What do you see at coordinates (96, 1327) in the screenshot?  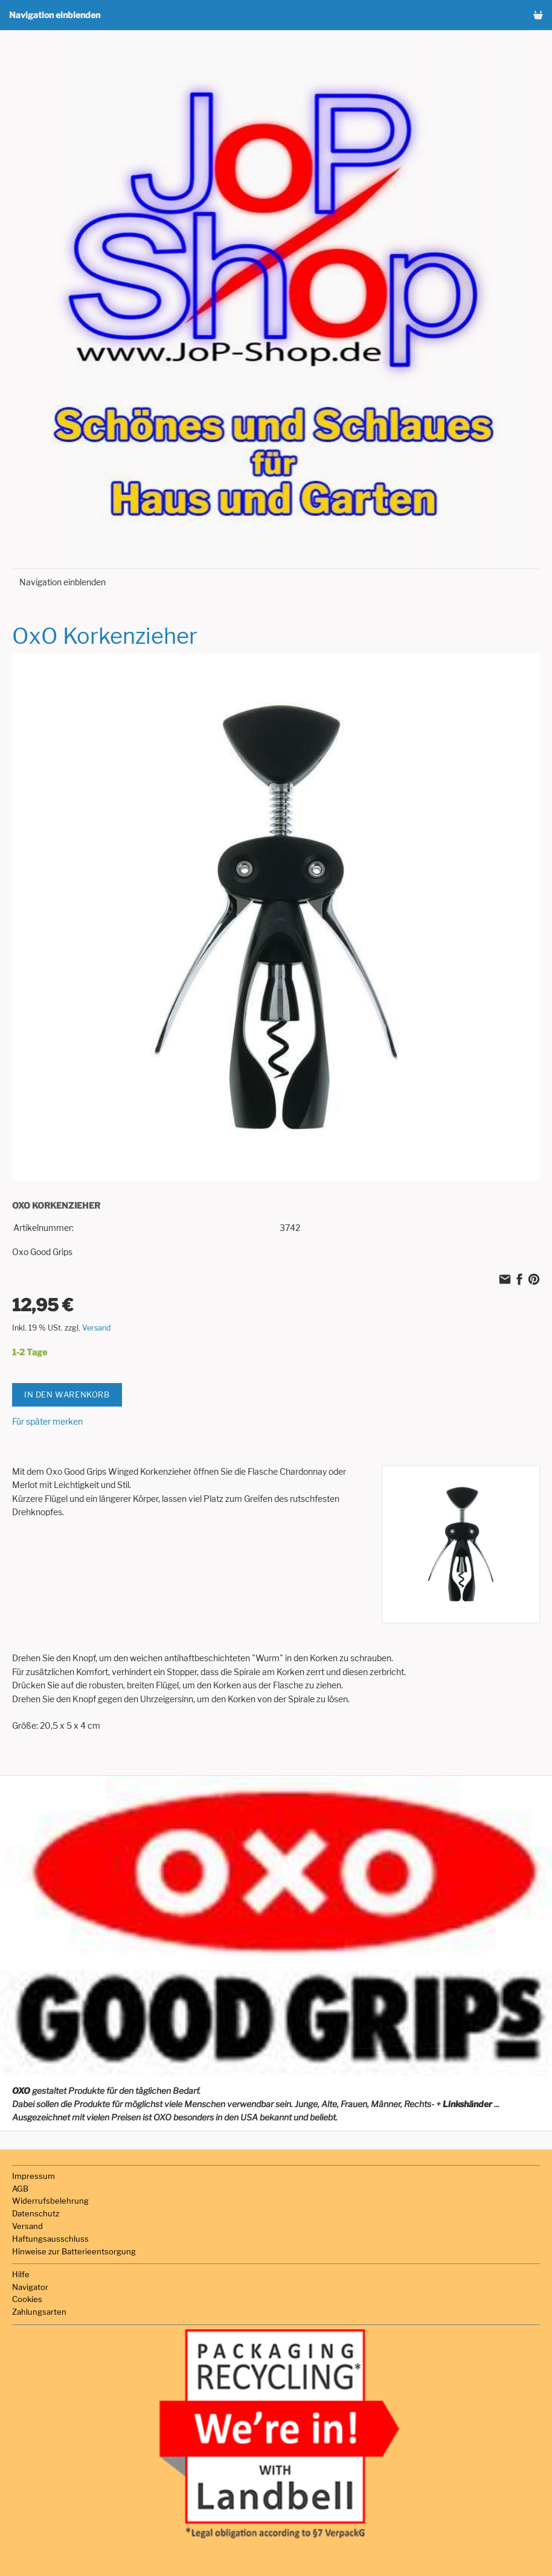 I see `Versand` at bounding box center [96, 1327].